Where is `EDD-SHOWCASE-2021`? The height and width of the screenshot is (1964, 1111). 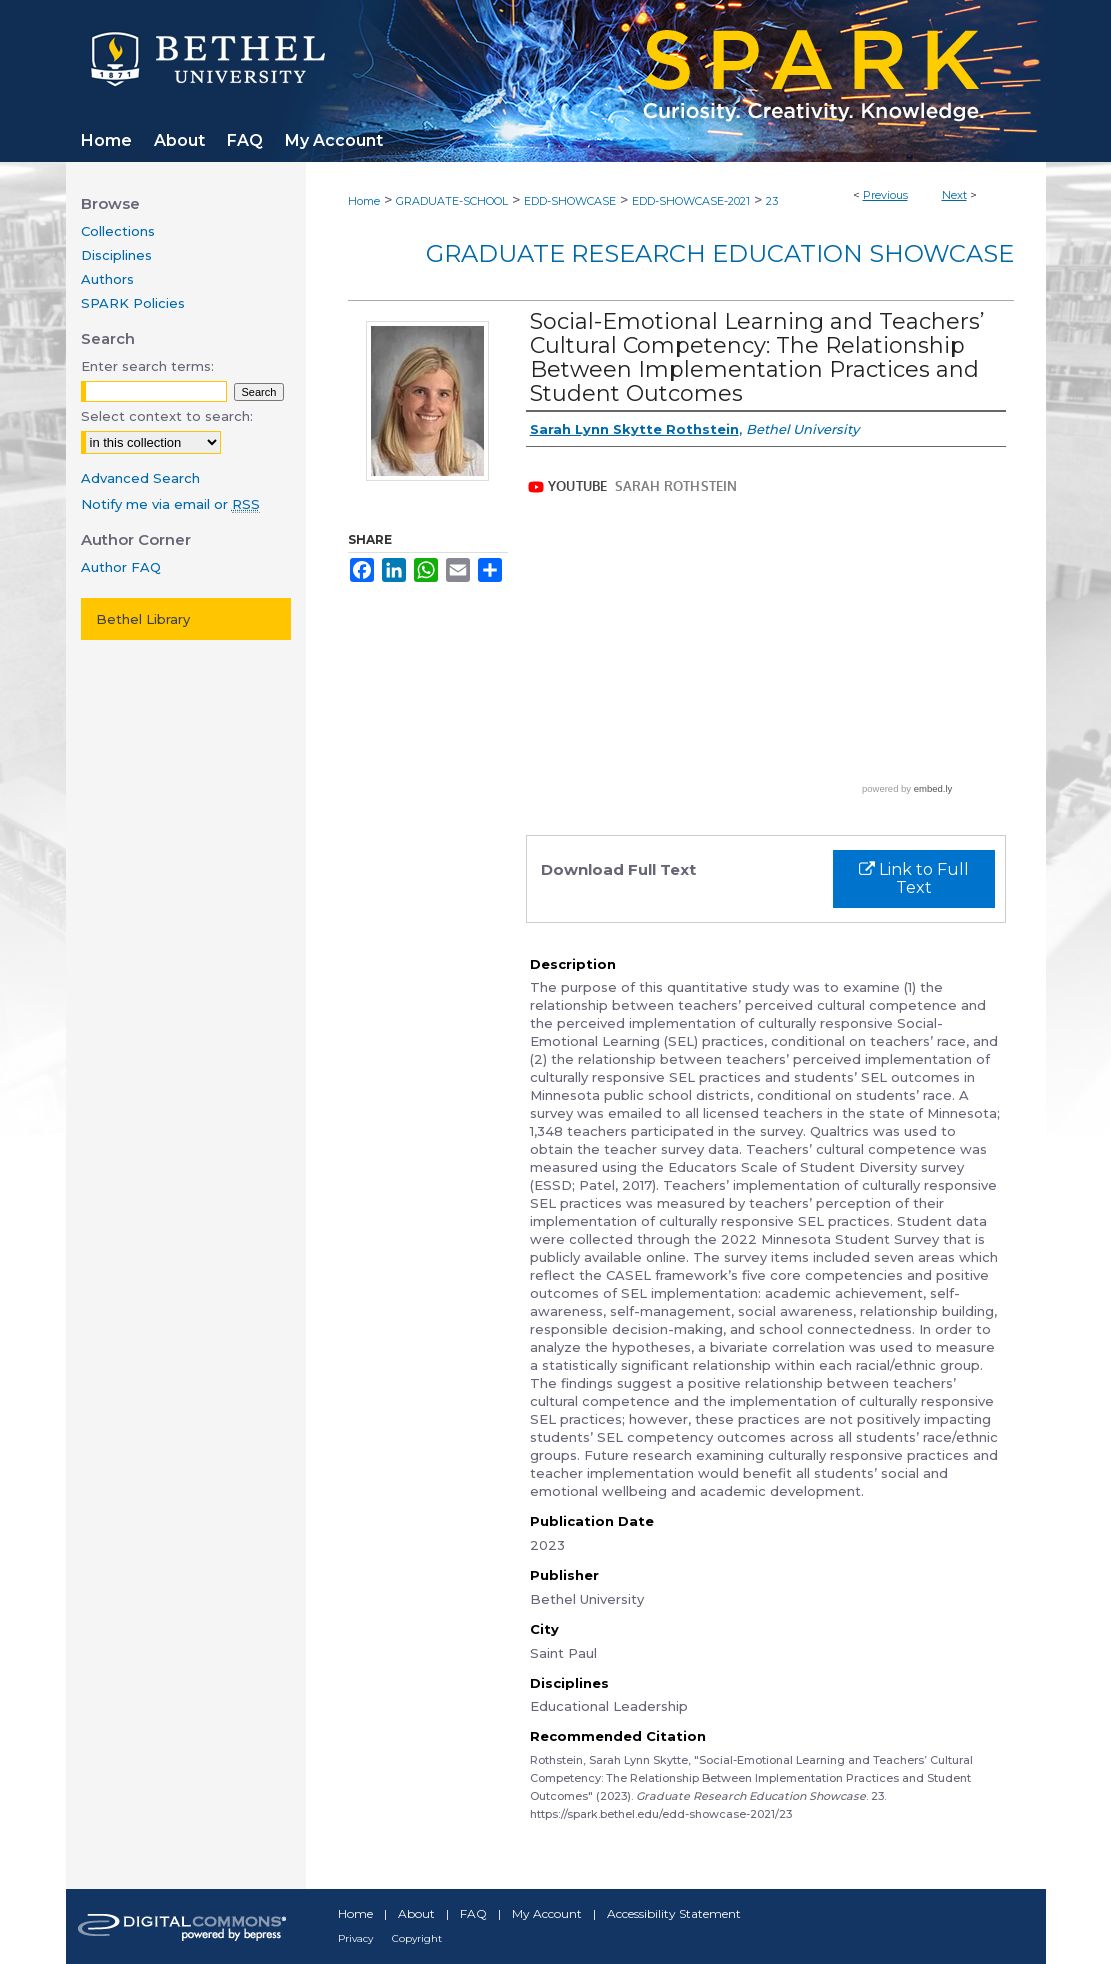 EDD-SHOWCASE-2021 is located at coordinates (691, 201).